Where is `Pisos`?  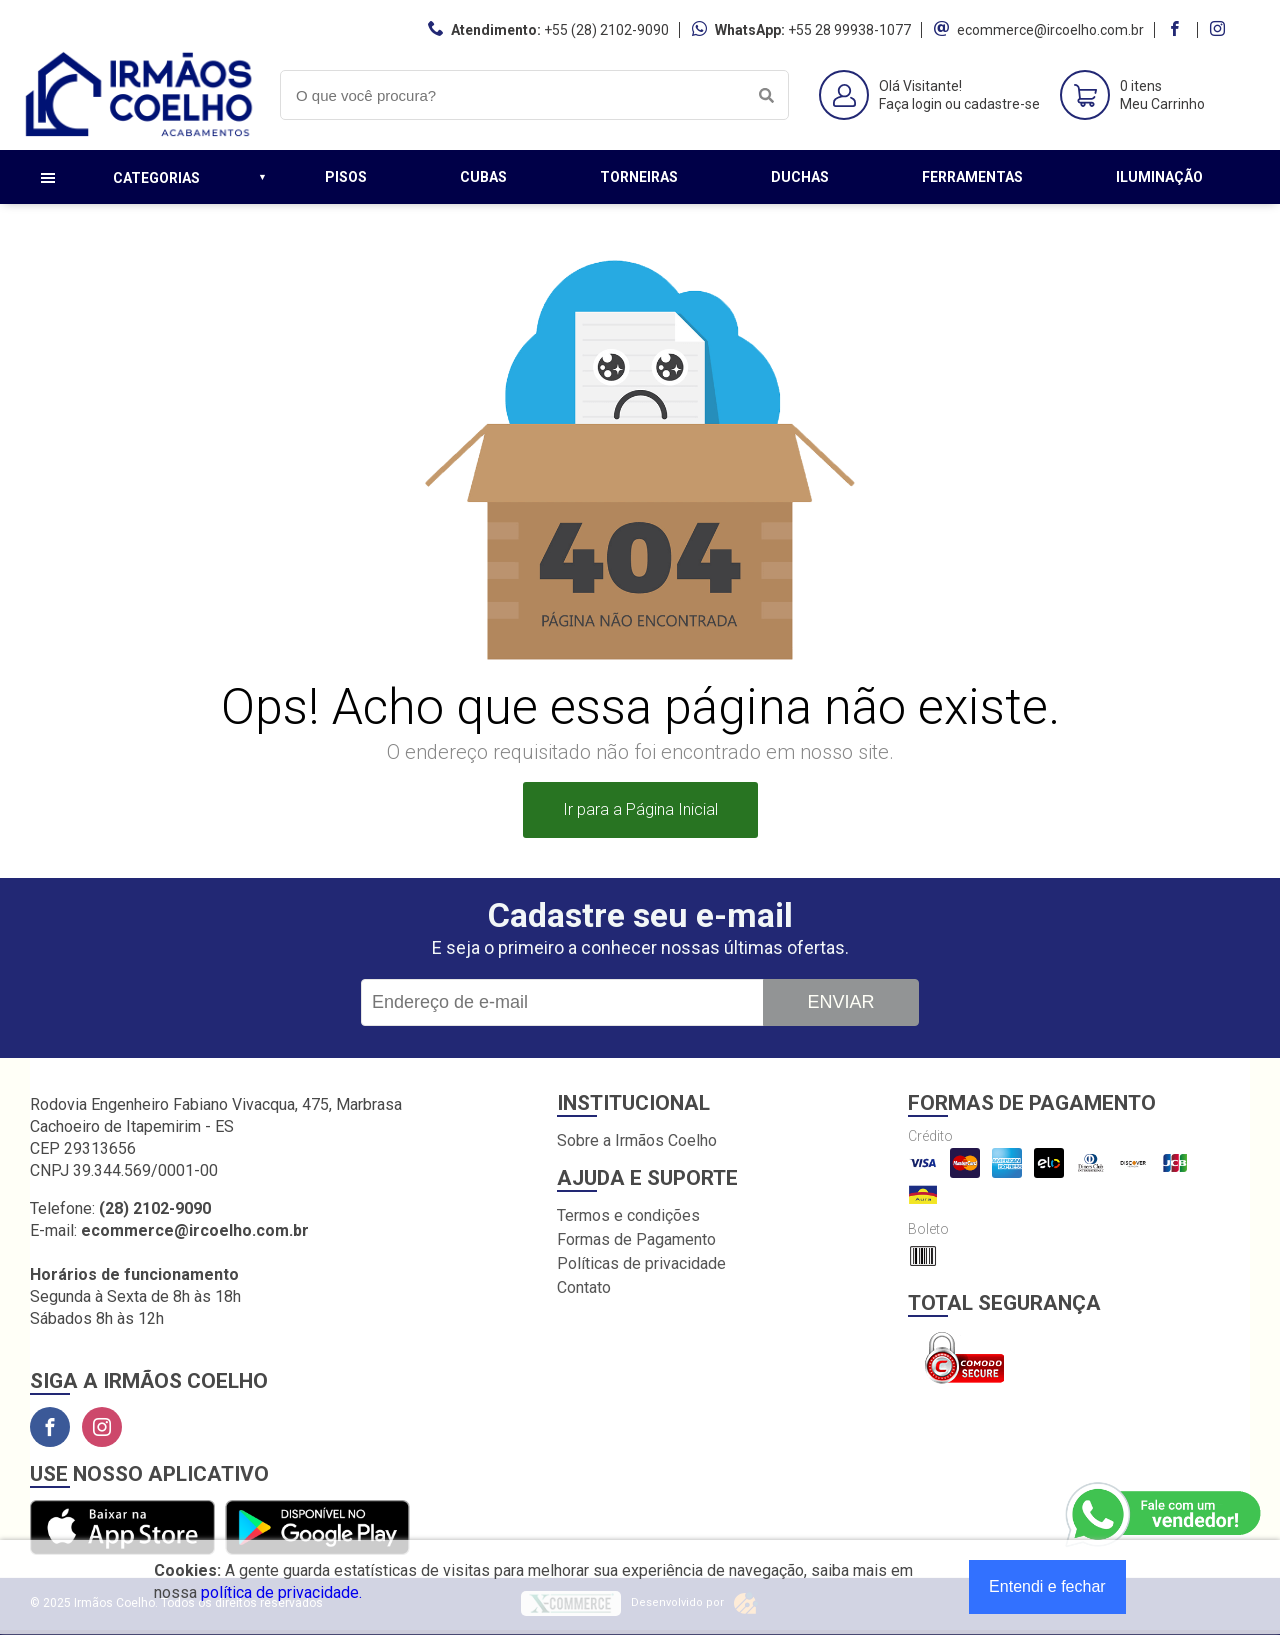
Pisos is located at coordinates (346, 177).